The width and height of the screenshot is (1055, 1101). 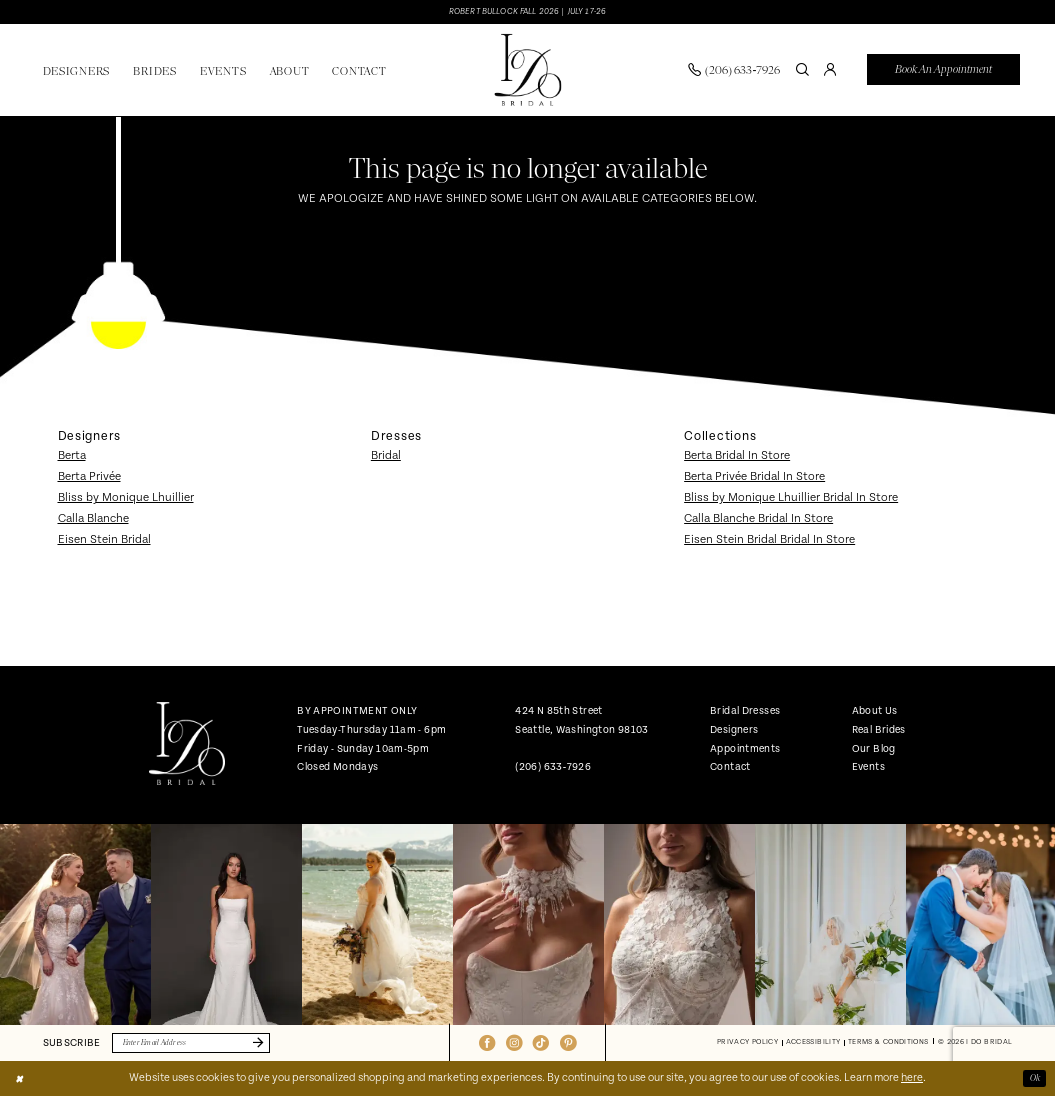 What do you see at coordinates (831, 71) in the screenshot?
I see `[button]` at bounding box center [831, 71].